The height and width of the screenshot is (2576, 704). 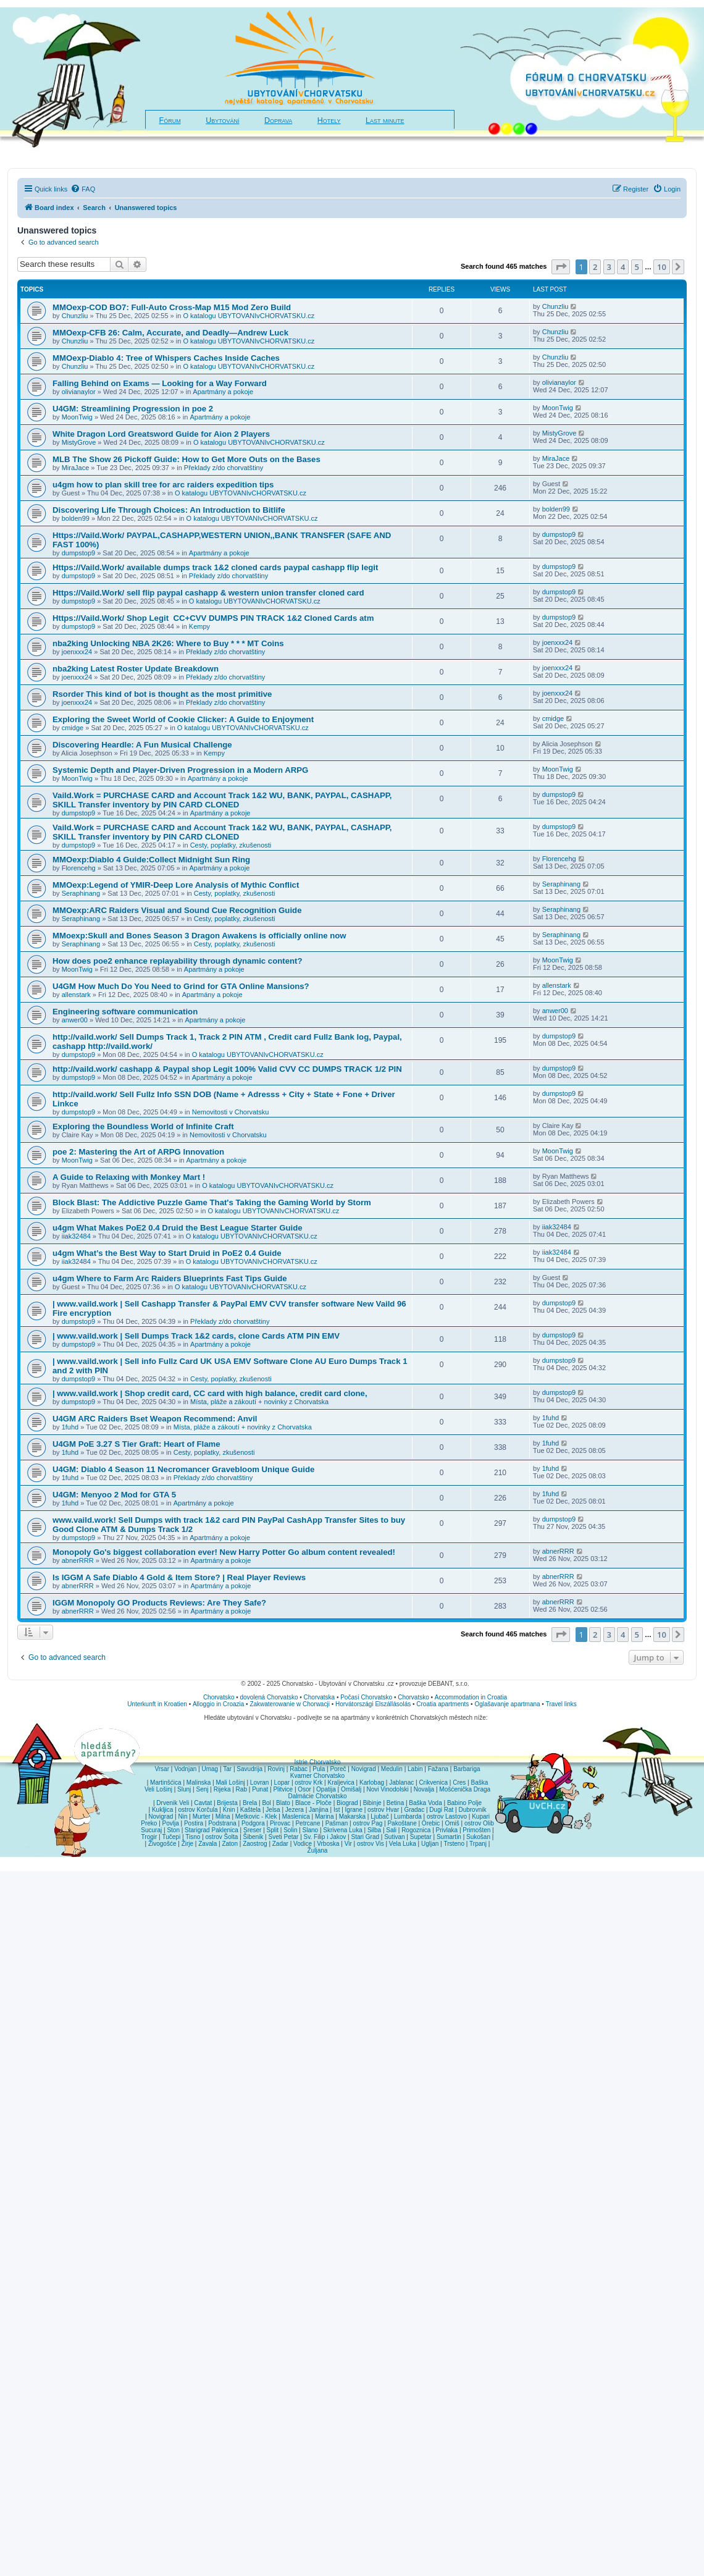 I want to click on Maslenica, so click(x=296, y=1816).